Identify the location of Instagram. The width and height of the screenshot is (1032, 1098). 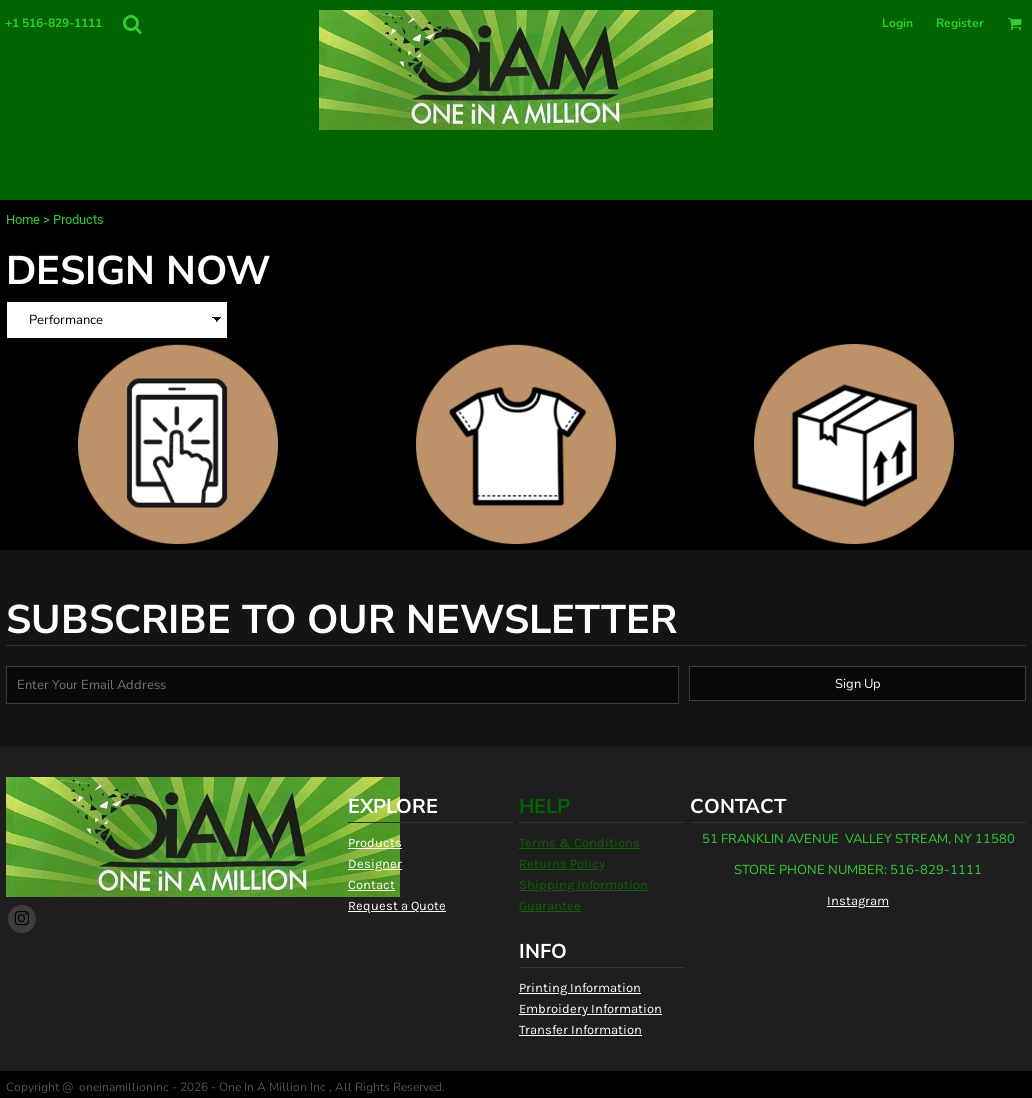
(858, 900).